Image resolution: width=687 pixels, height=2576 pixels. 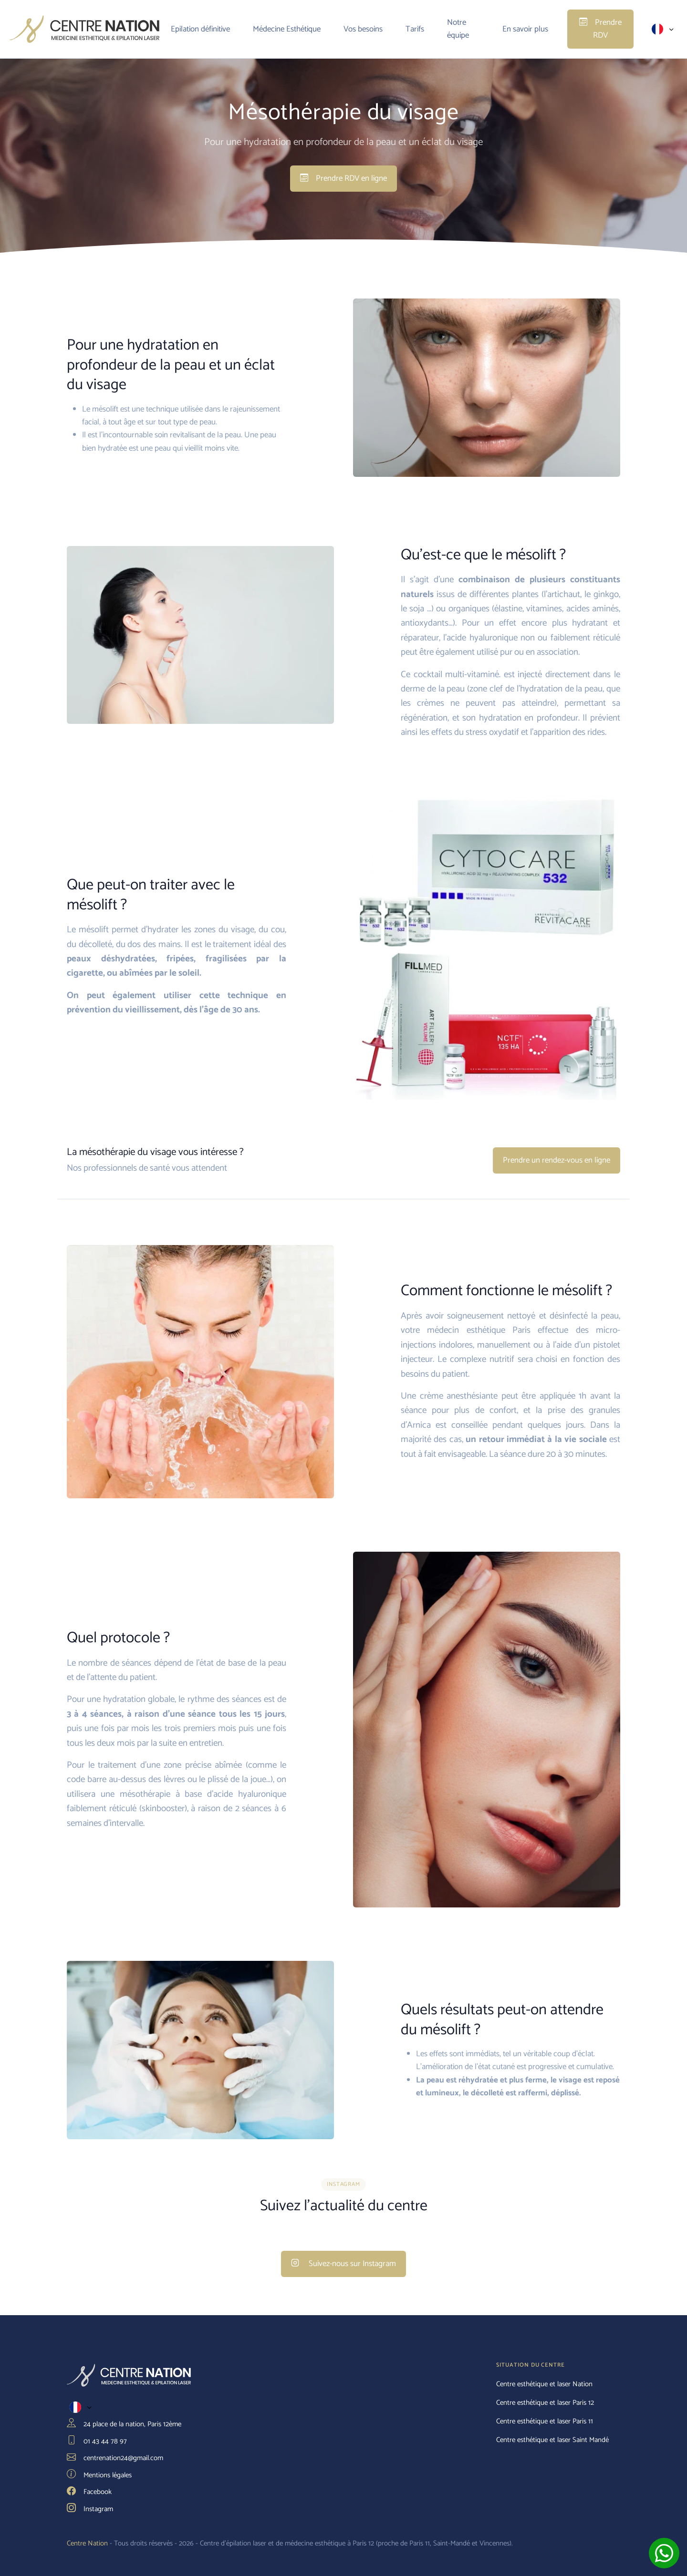 I want to click on Tarifs, so click(x=415, y=29).